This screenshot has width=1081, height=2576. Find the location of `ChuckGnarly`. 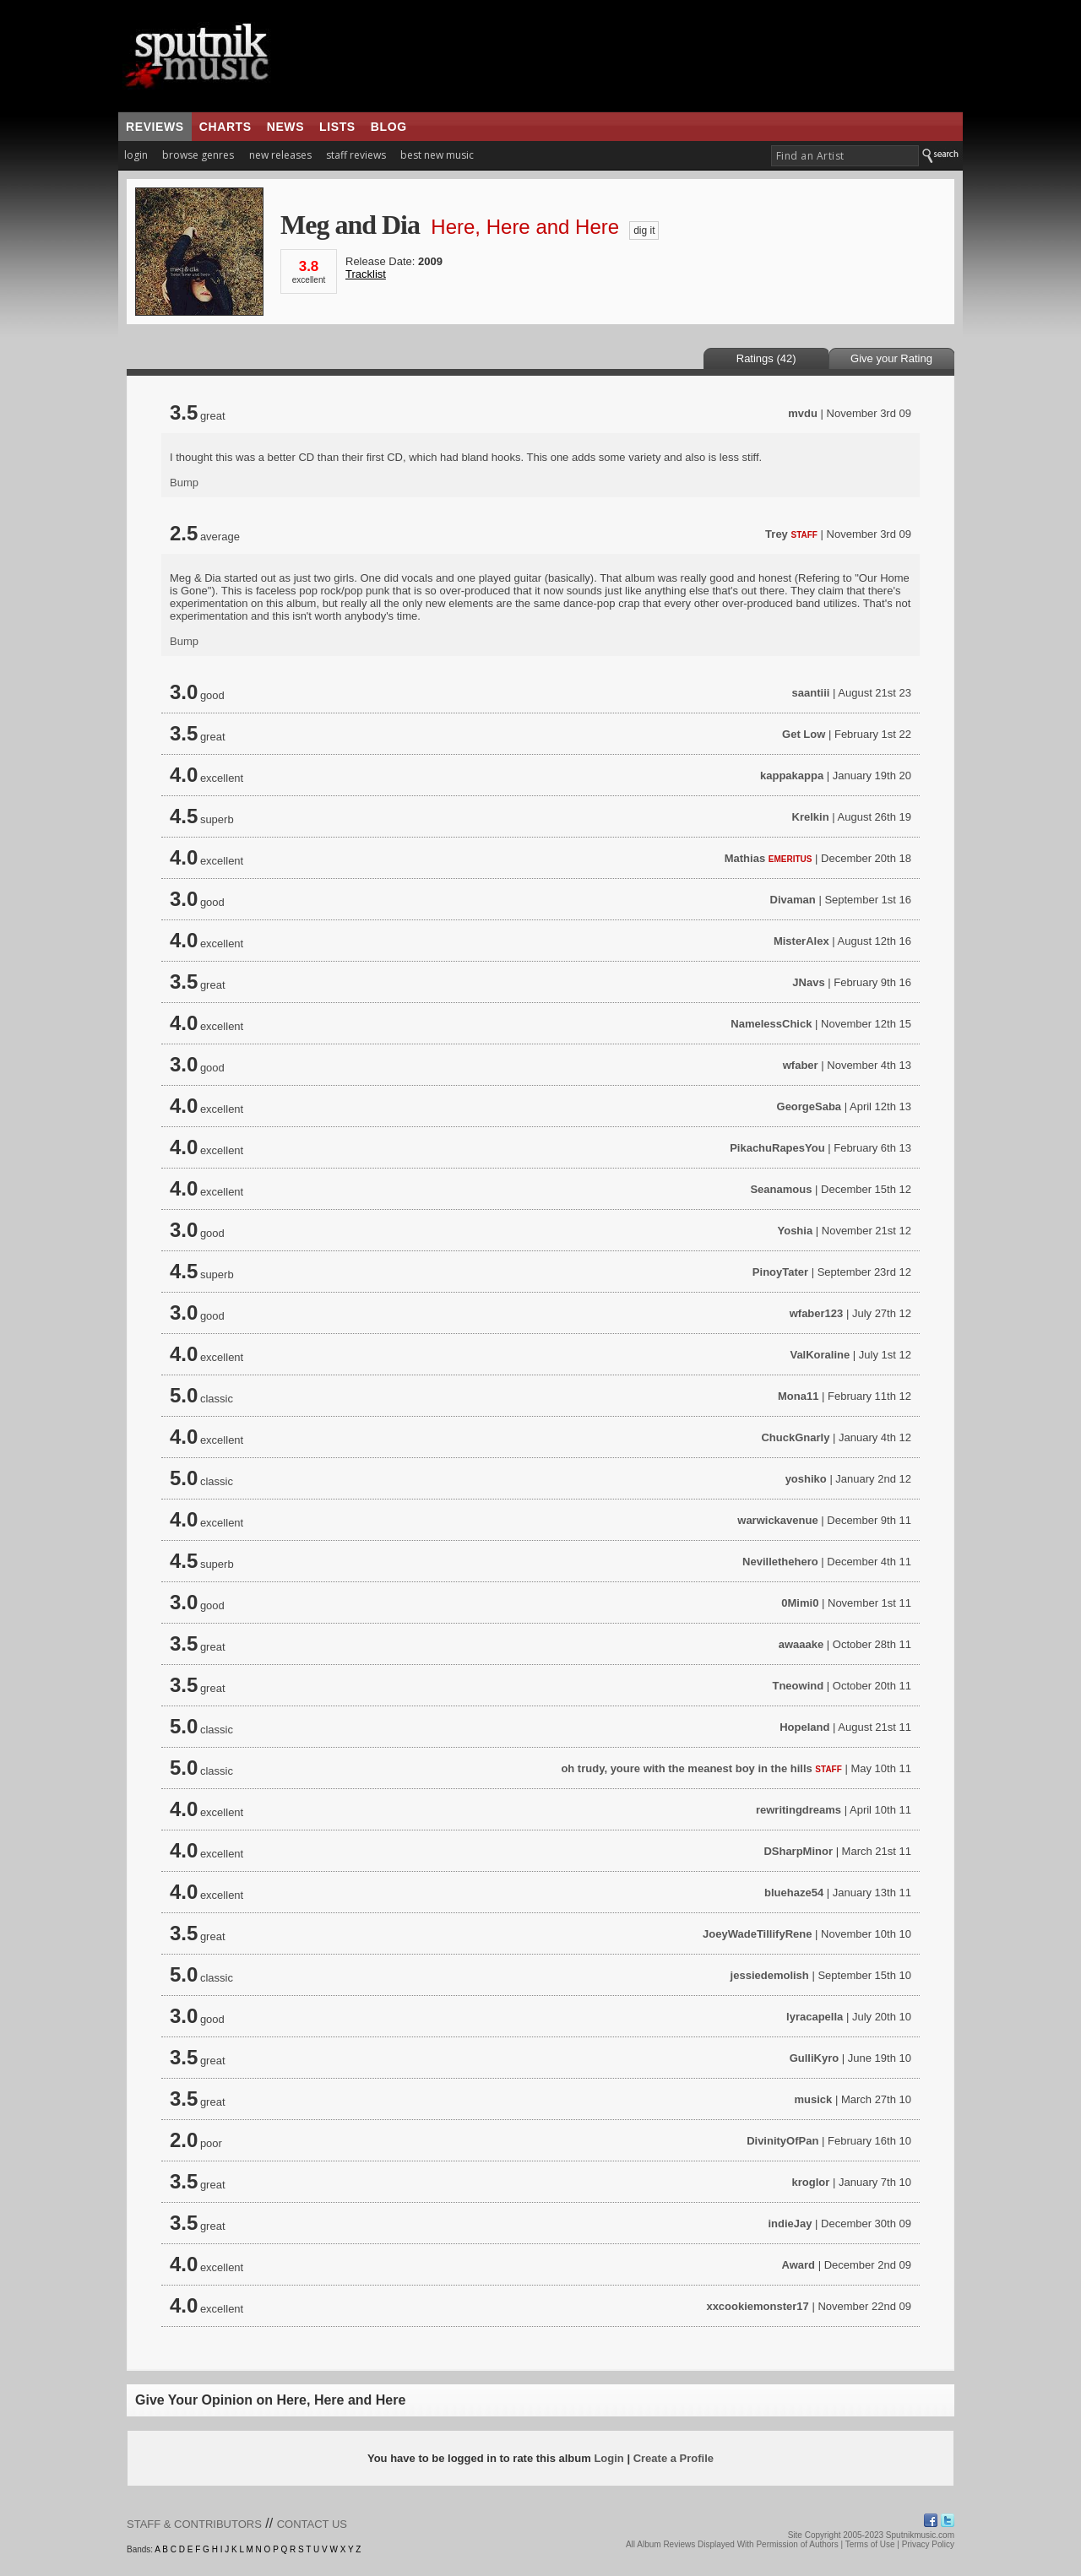

ChuckGnarly is located at coordinates (795, 1437).